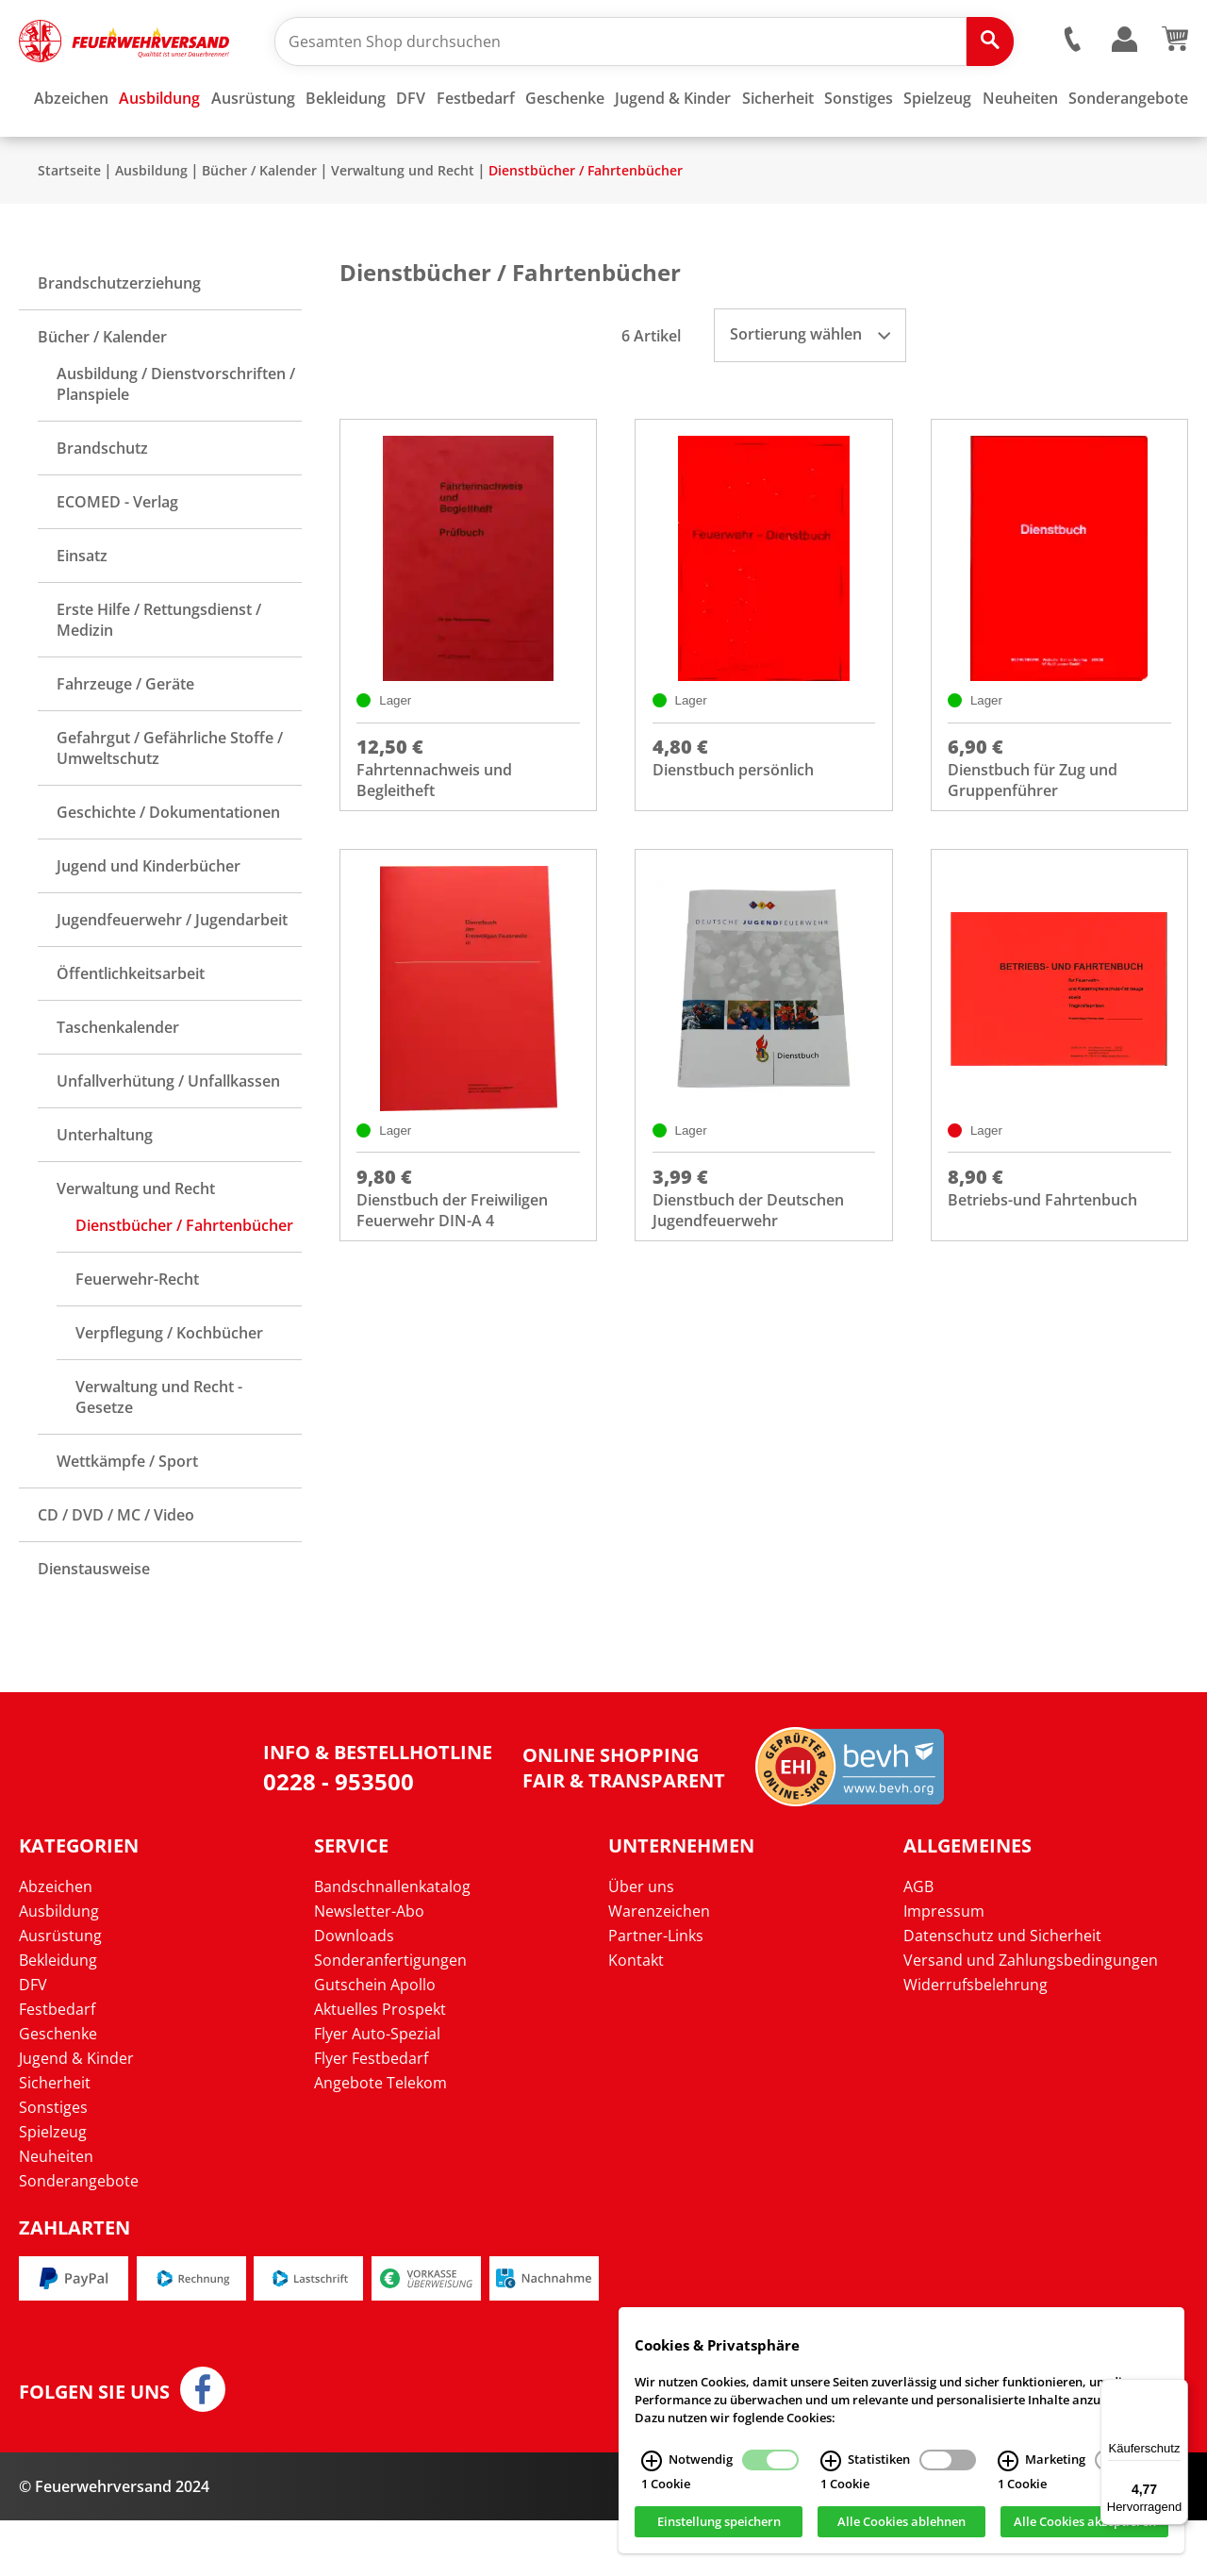 The height and width of the screenshot is (2576, 1207). Describe the element at coordinates (69, 226) in the screenshot. I see `Startseite` at that location.